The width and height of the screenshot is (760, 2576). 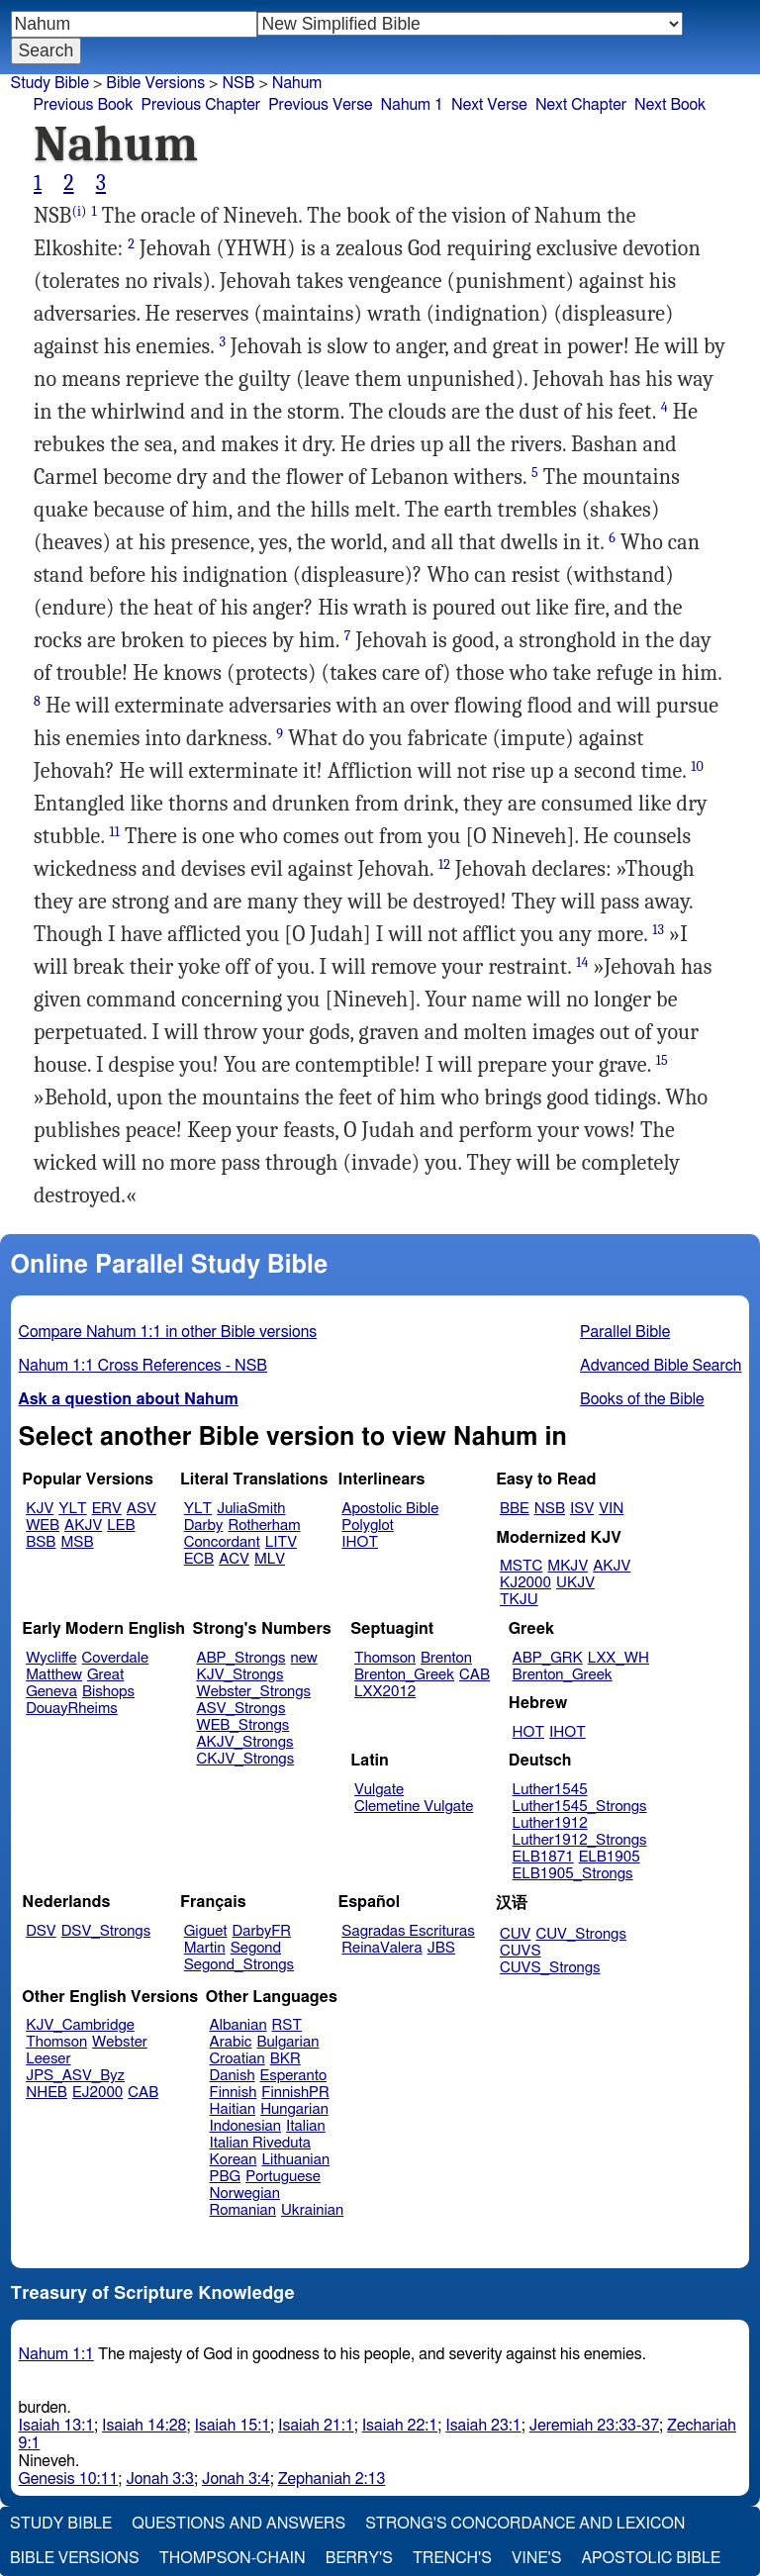 I want to click on Vine's, so click(x=536, y=2558).